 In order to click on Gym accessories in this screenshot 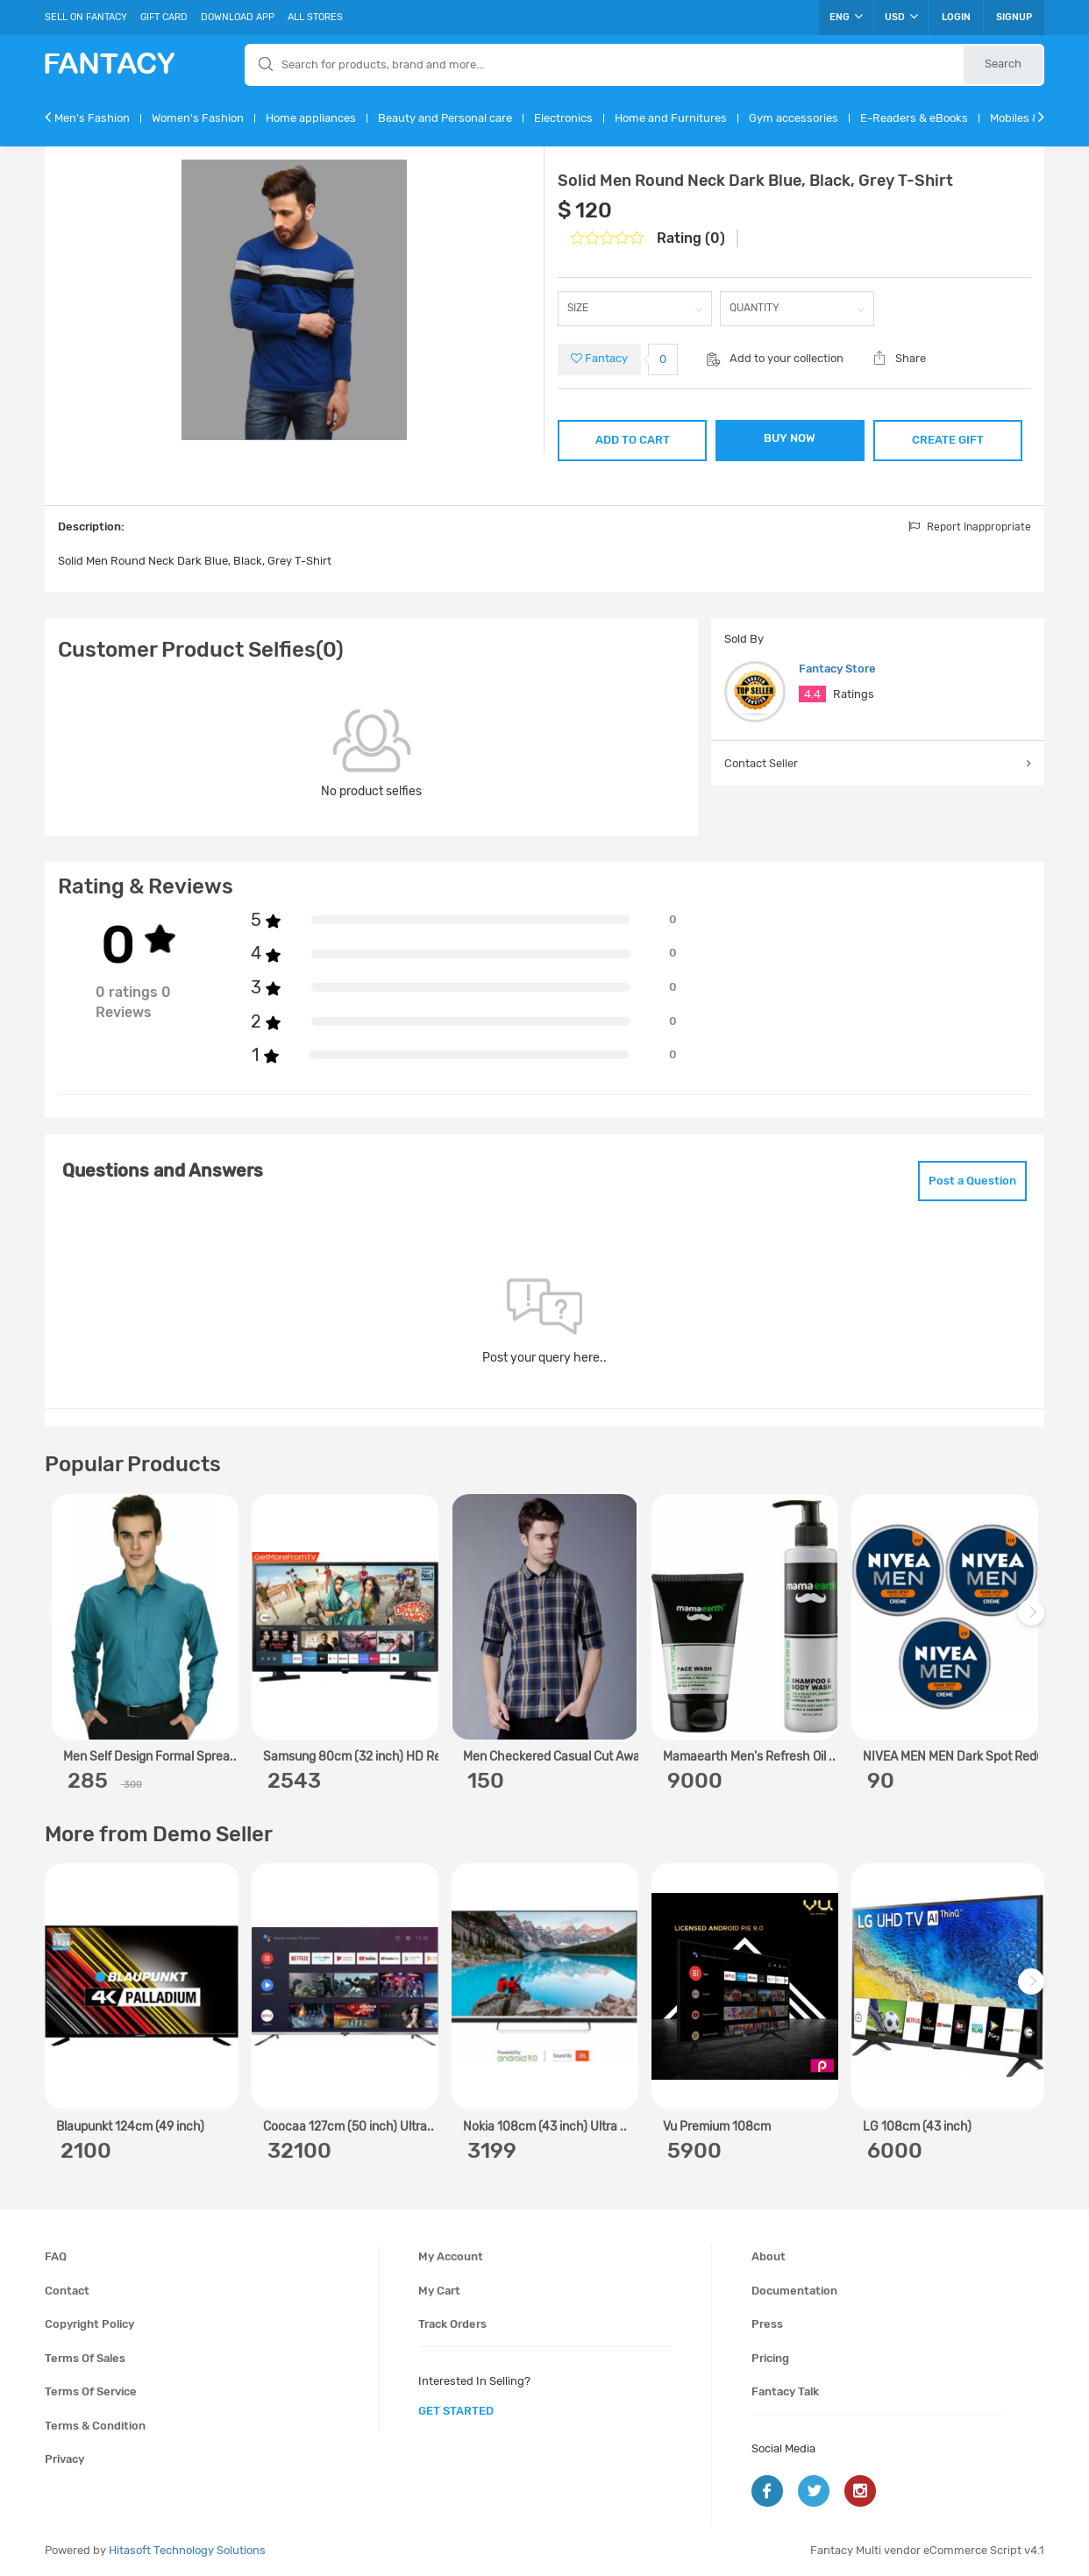, I will do `click(793, 118)`.